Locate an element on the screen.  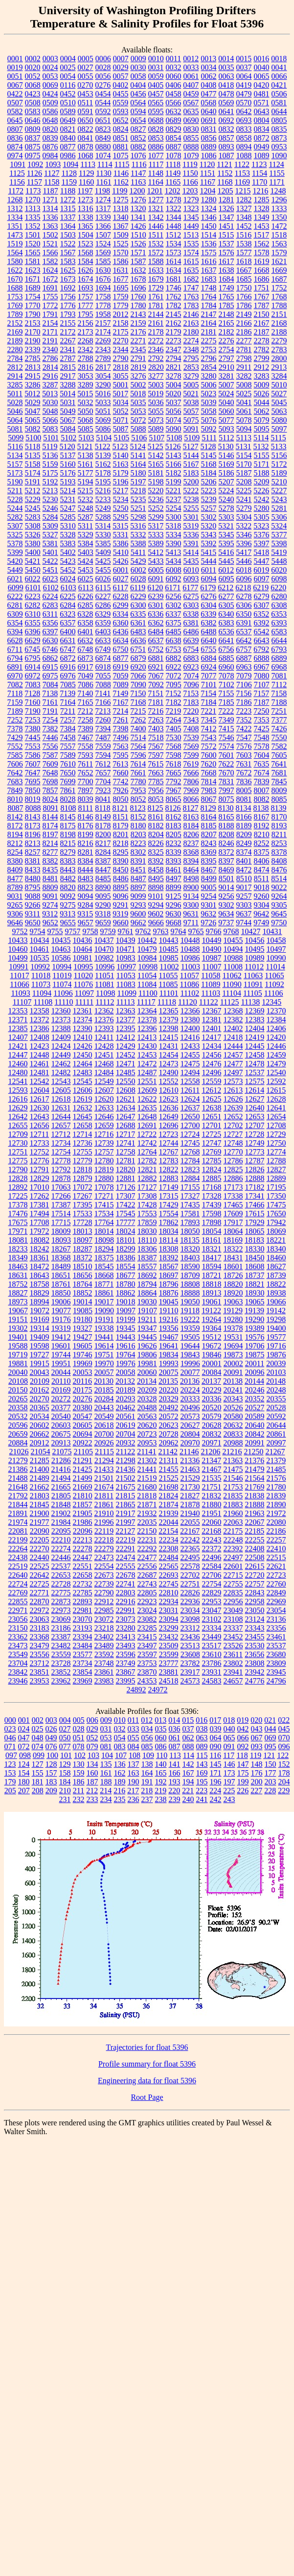
0882 is located at coordinates (138, 147).